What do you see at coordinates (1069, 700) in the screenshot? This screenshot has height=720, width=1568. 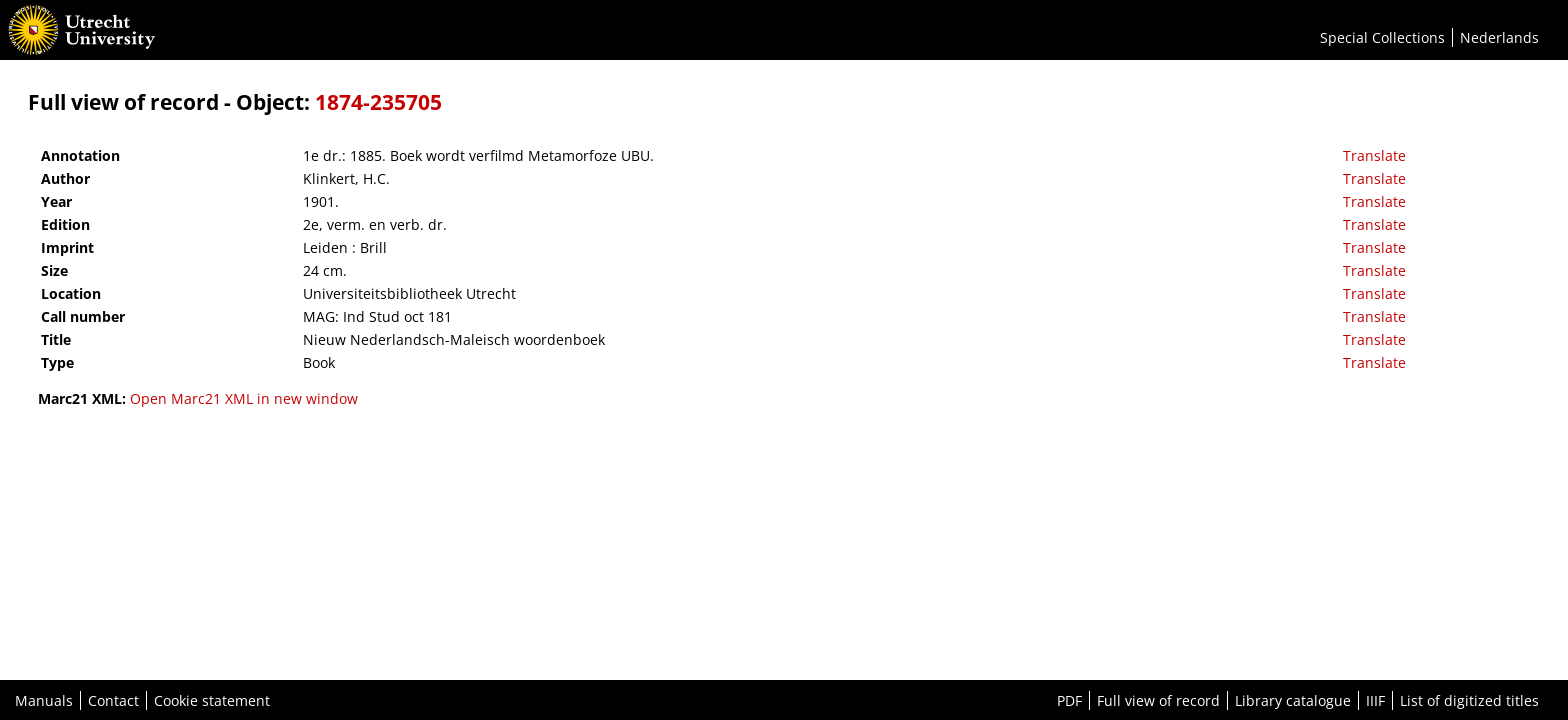 I see `PDF` at bounding box center [1069, 700].